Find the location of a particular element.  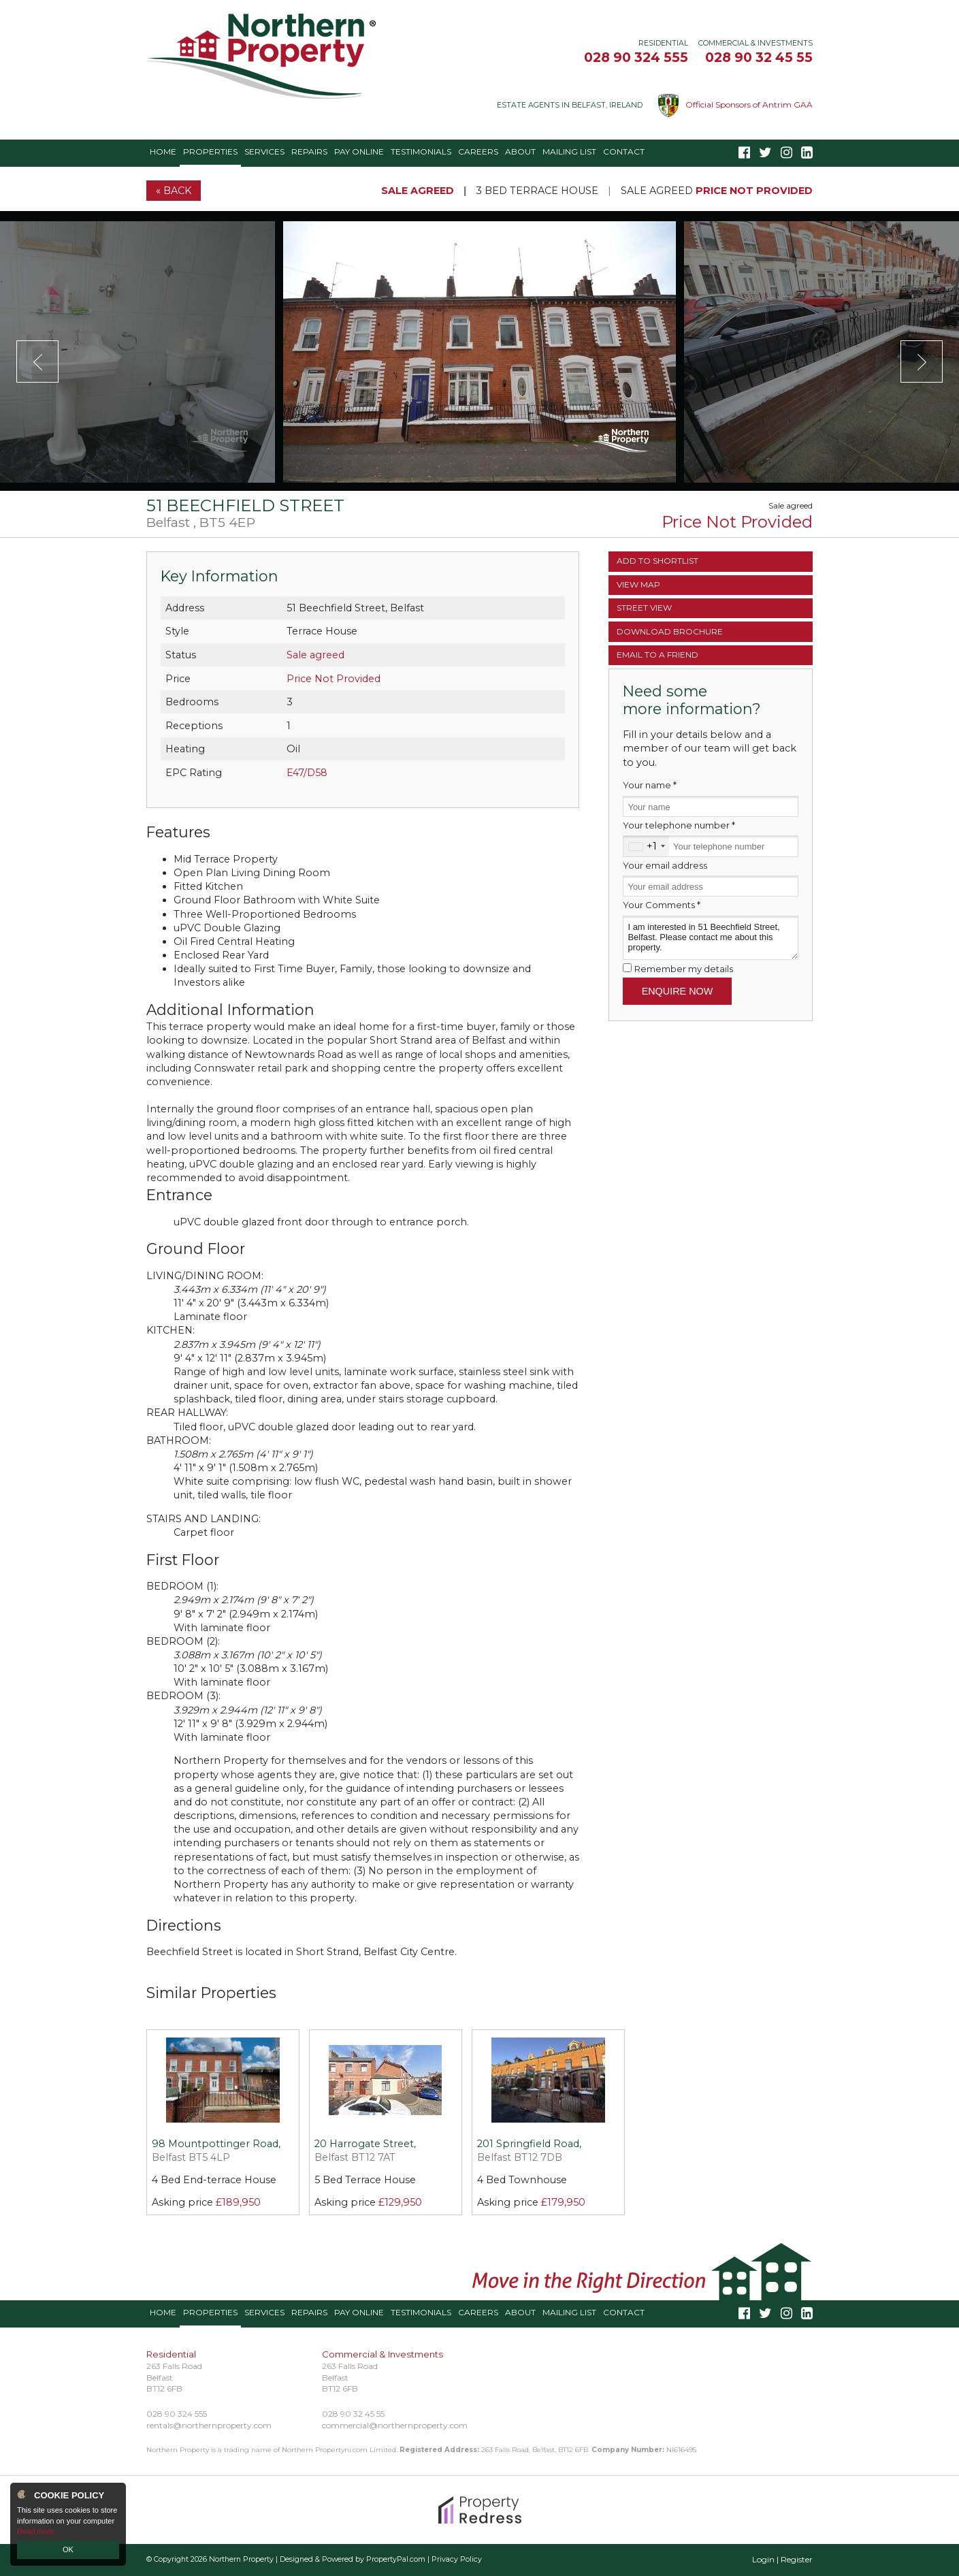

Remember my details is located at coordinates (683, 968).